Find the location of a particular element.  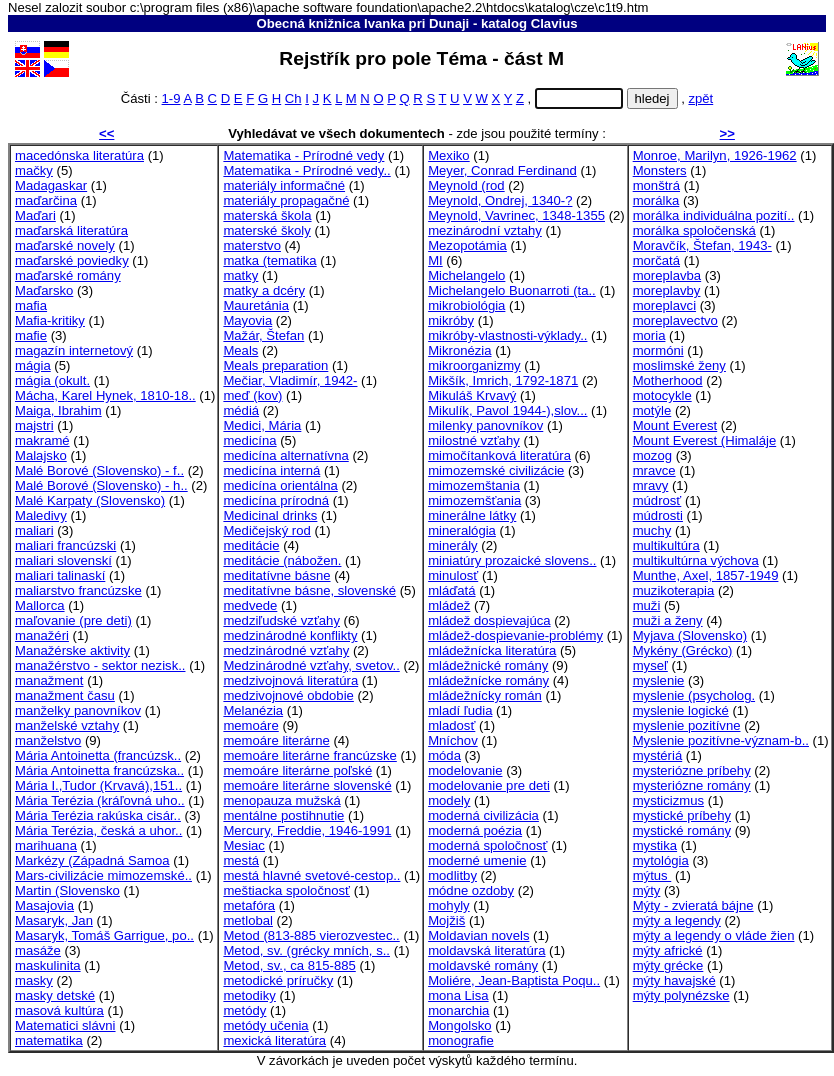

meditatívne básne is located at coordinates (276, 575).